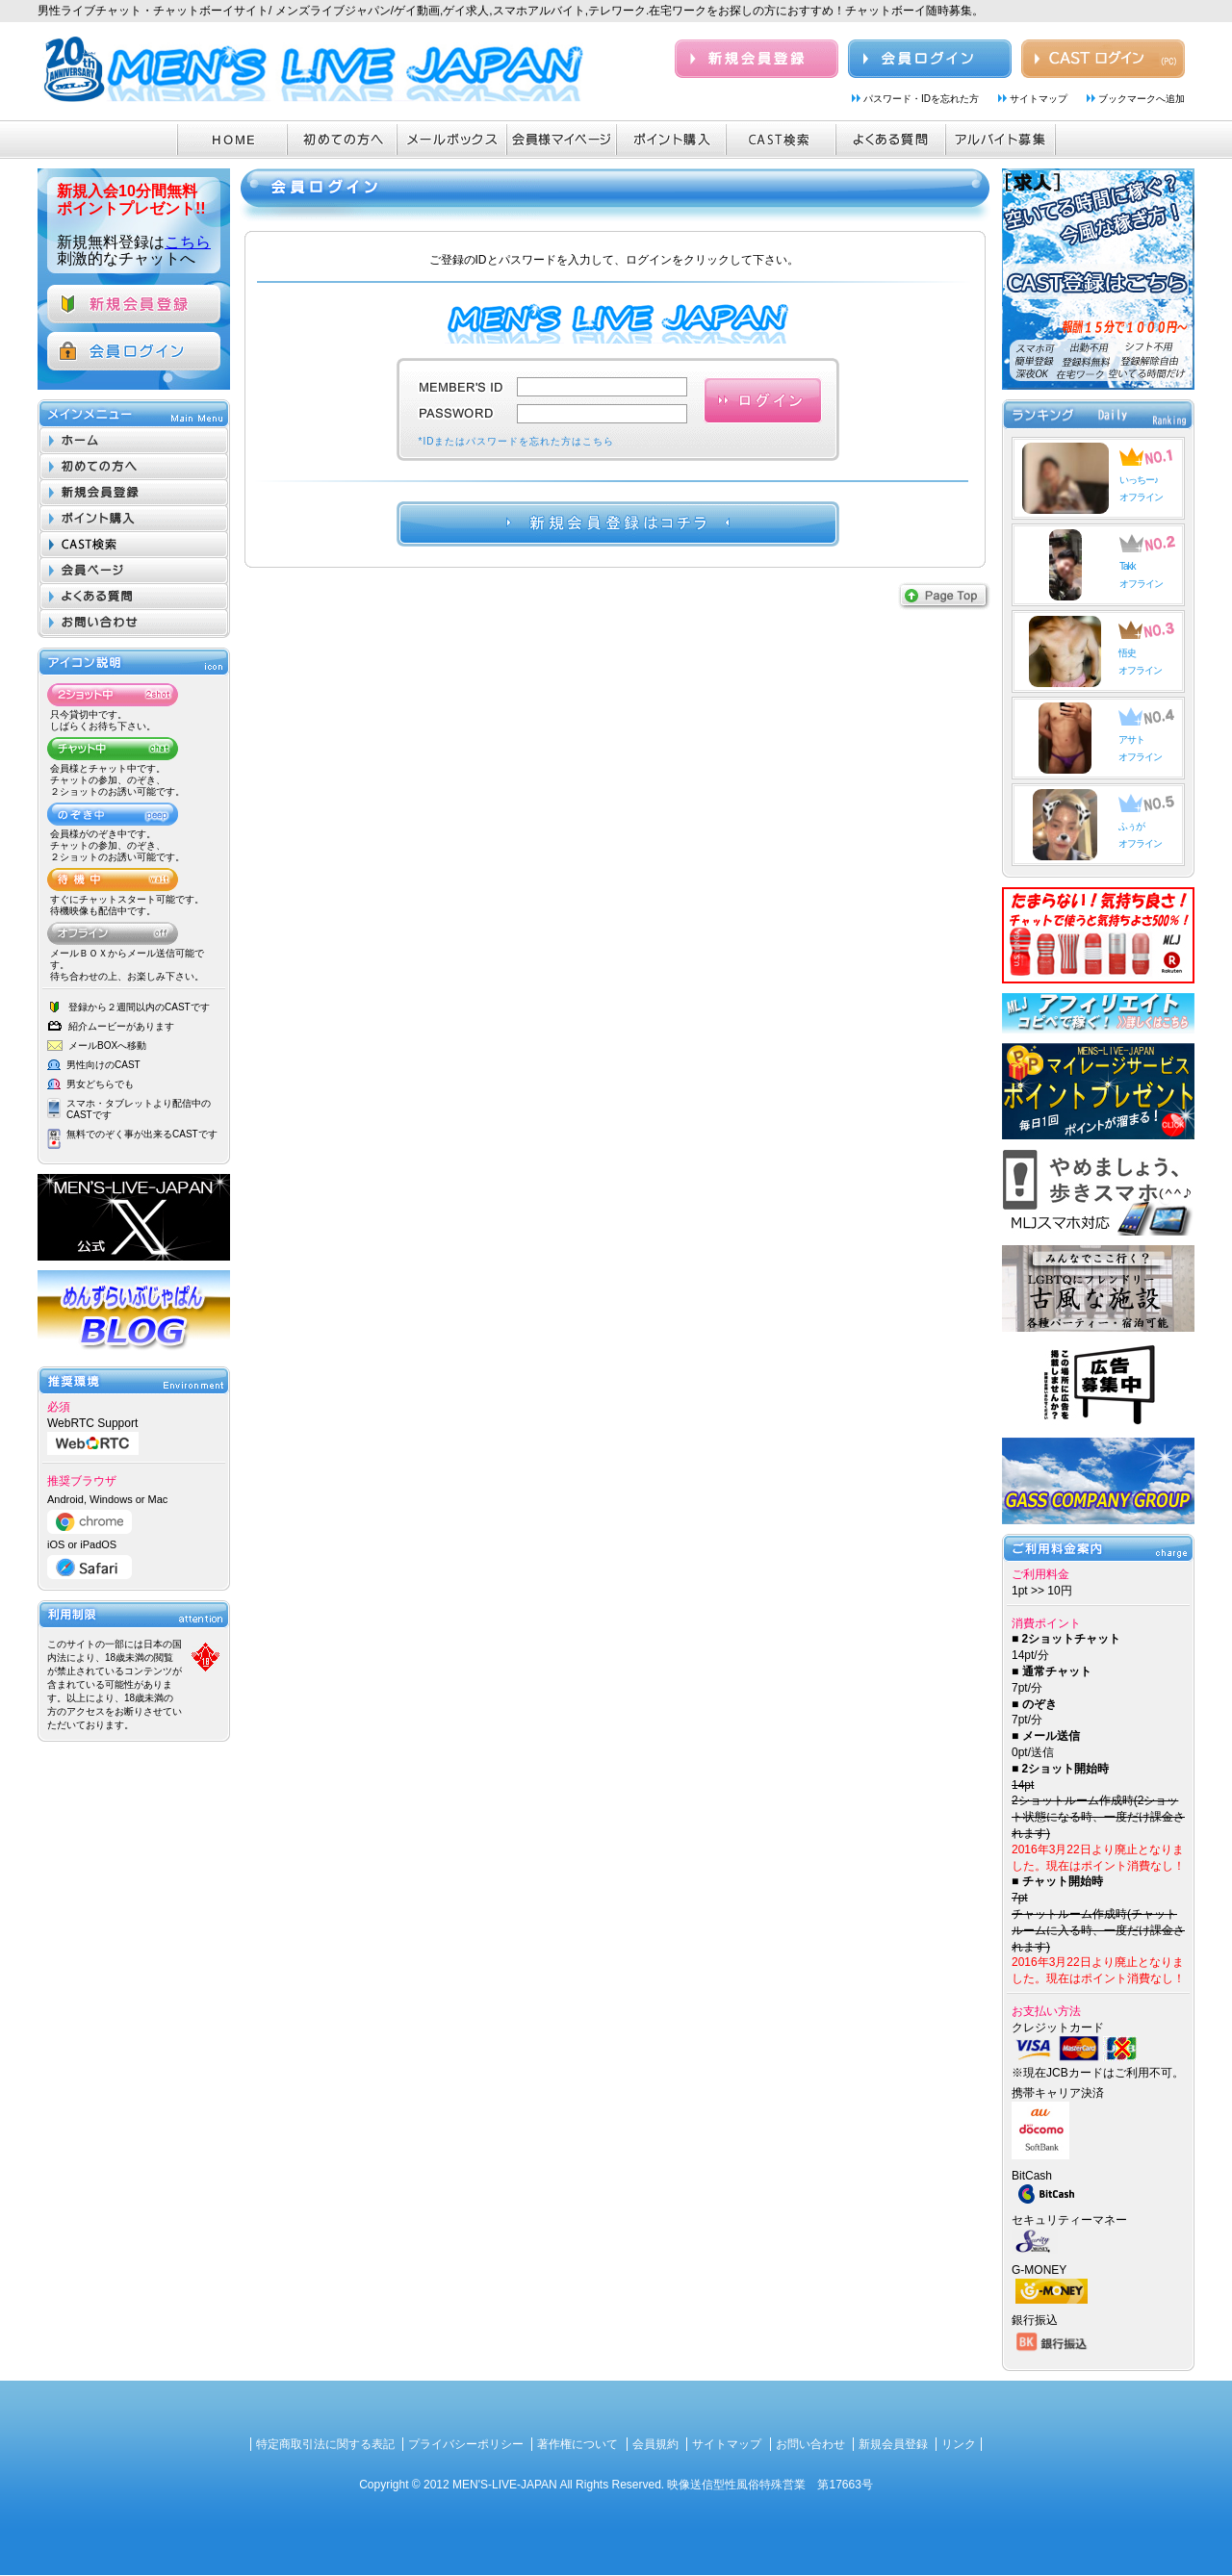 This screenshot has height=2576, width=1232. I want to click on プライバシーポリシー, so click(466, 2444).